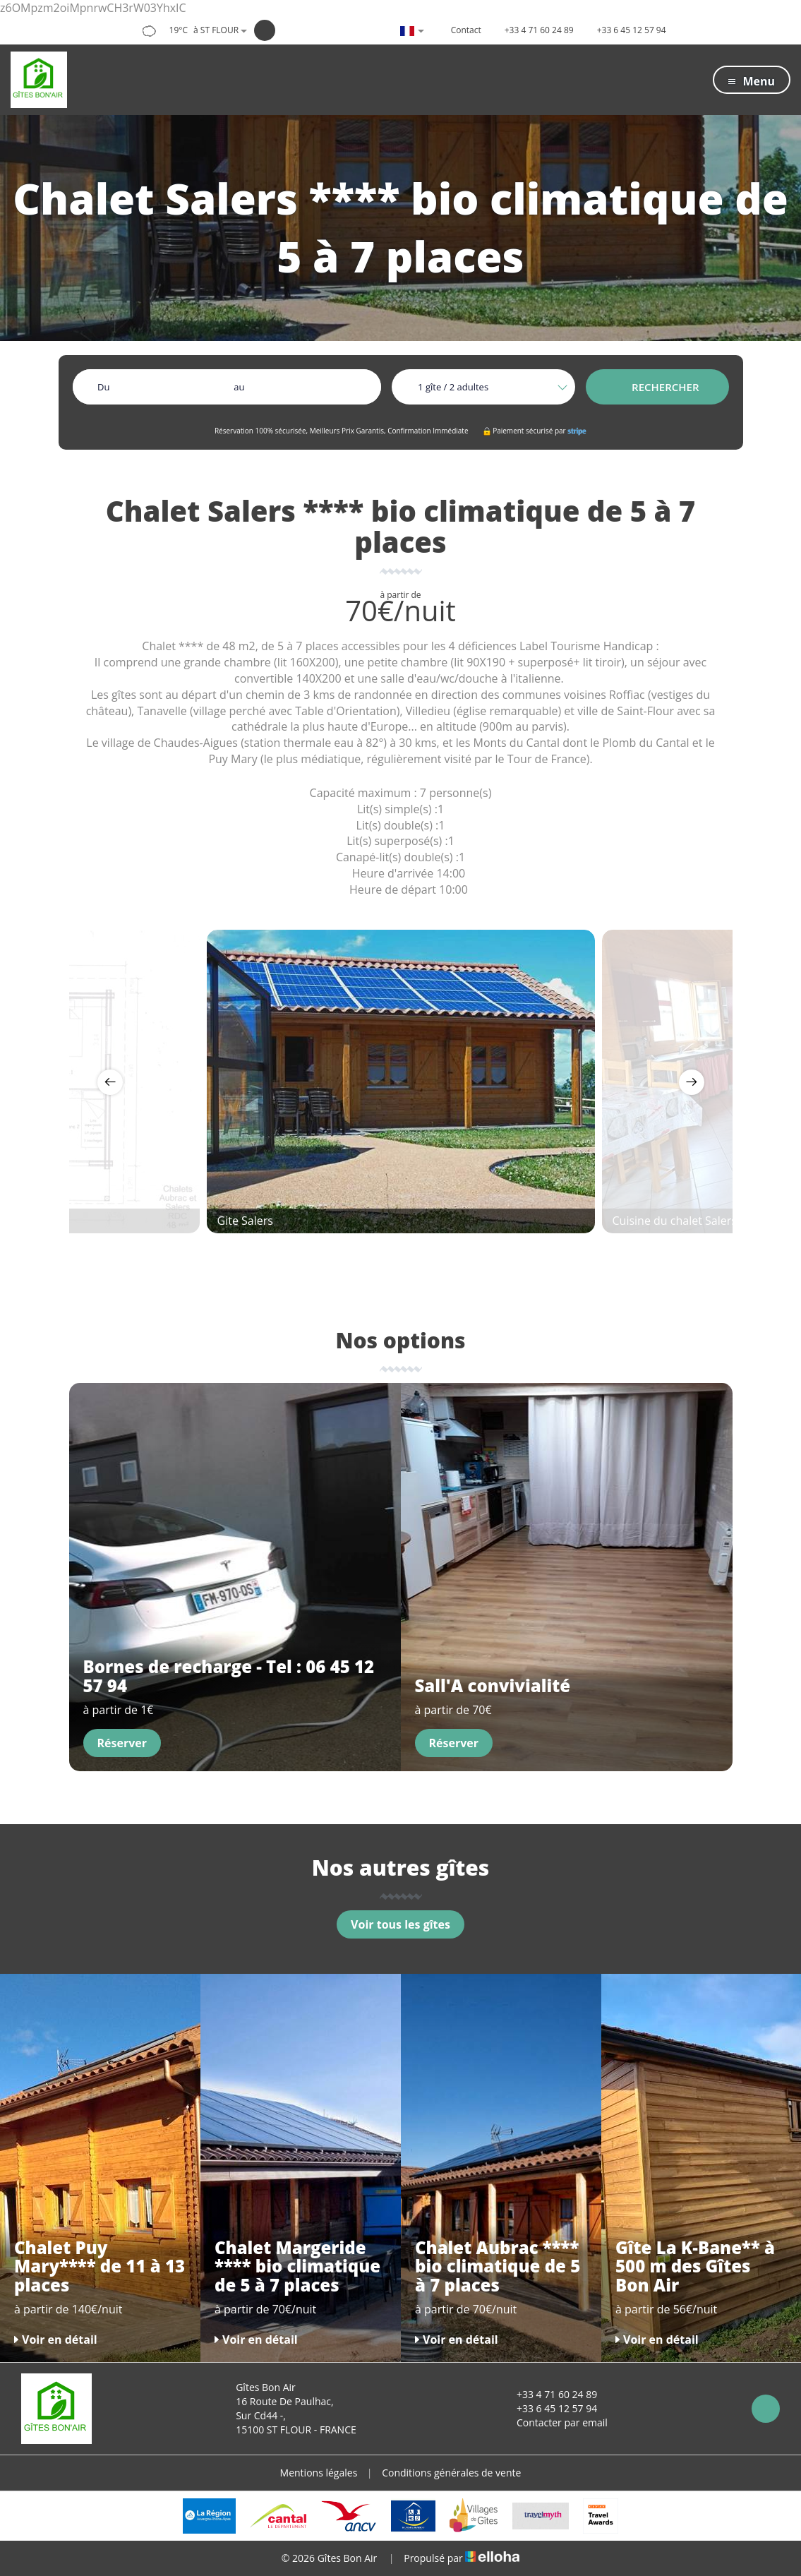 This screenshot has width=801, height=2576. Describe the element at coordinates (103, 387) in the screenshot. I see `Du` at that location.